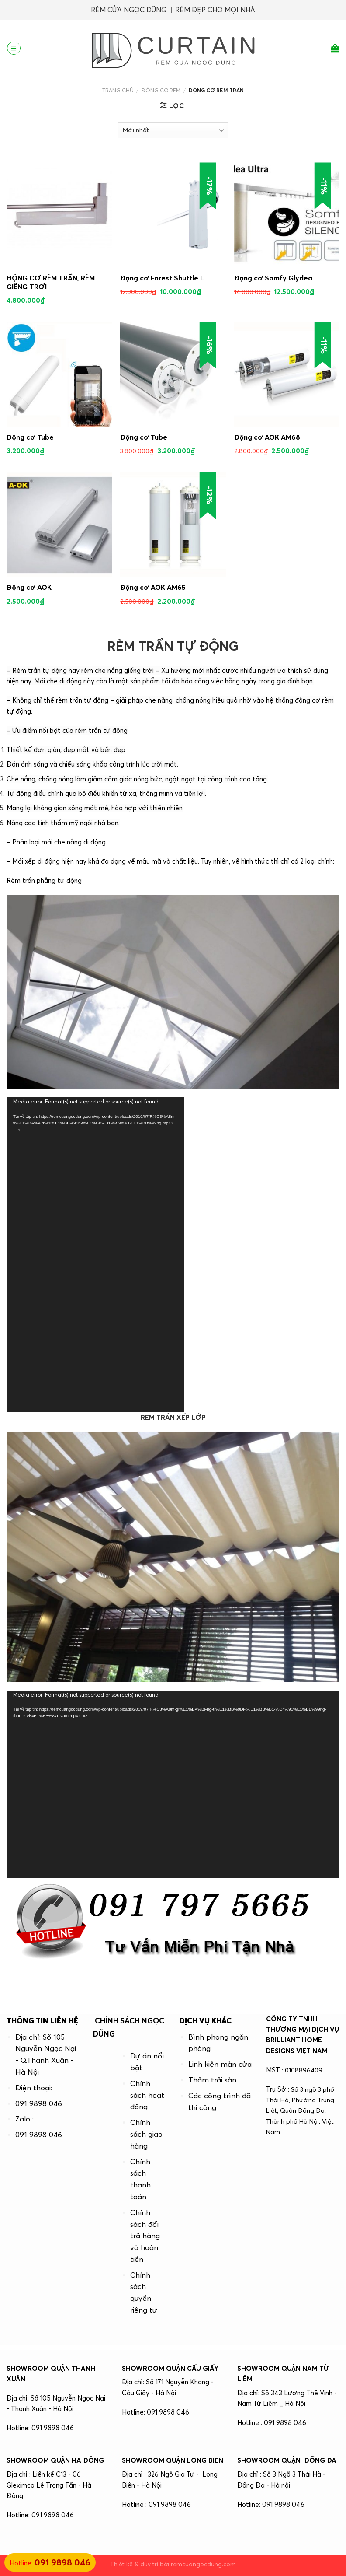 This screenshot has height=2576, width=346. Describe the element at coordinates (13, 48) in the screenshot. I see `[Menu]` at that location.